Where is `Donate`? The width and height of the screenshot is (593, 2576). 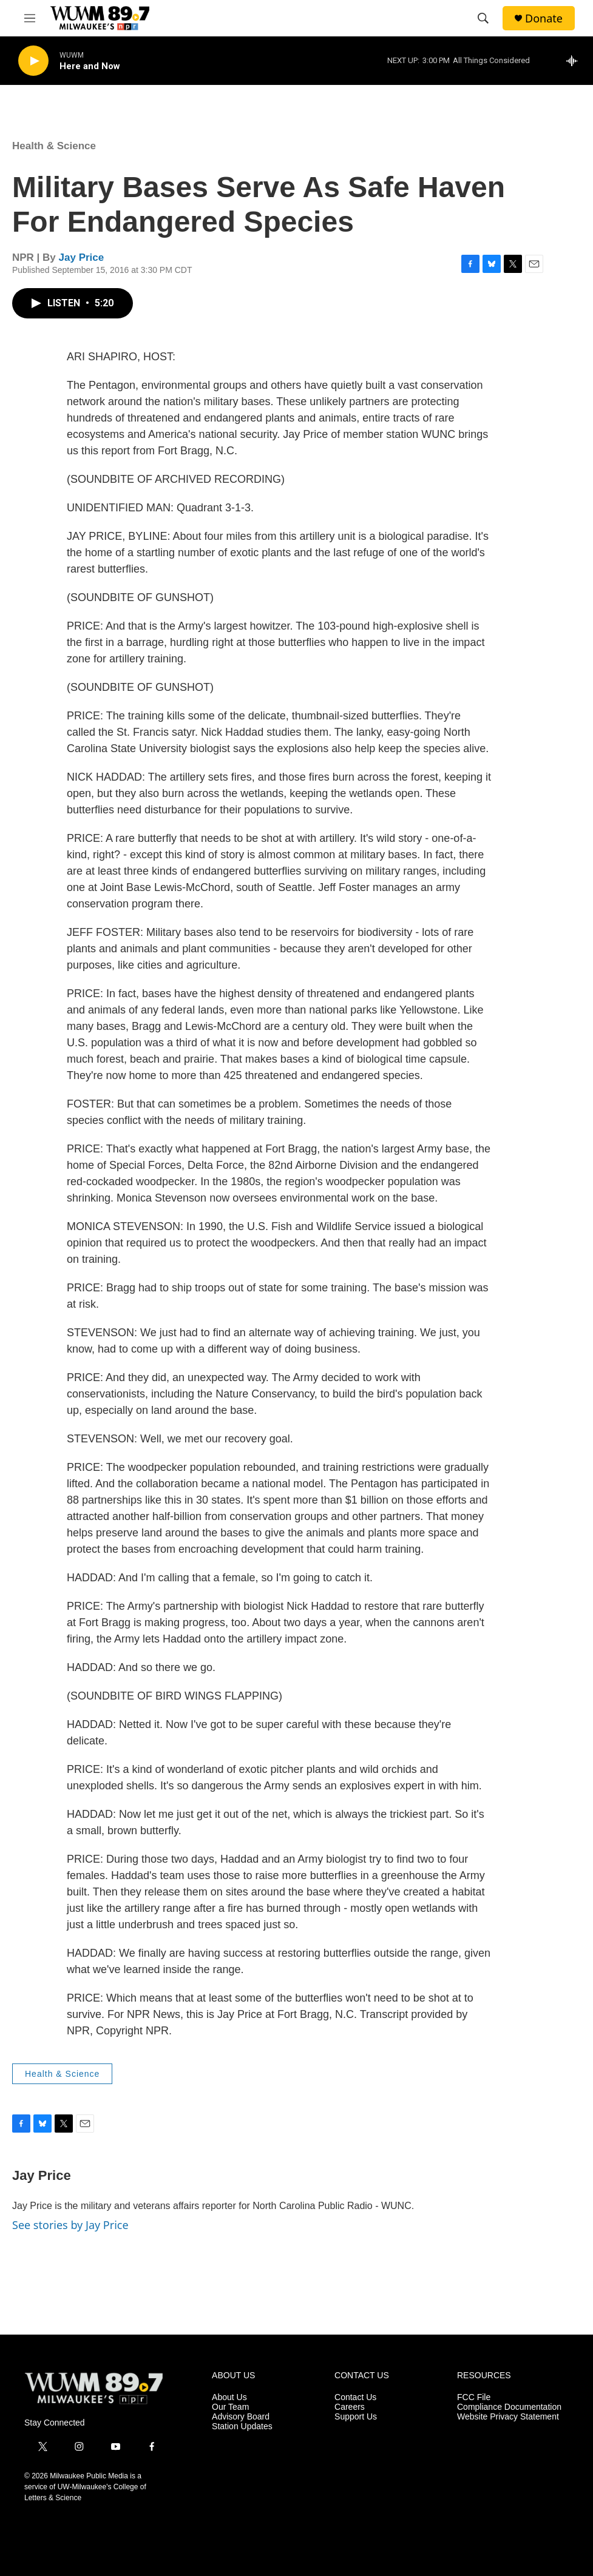 Donate is located at coordinates (544, 18).